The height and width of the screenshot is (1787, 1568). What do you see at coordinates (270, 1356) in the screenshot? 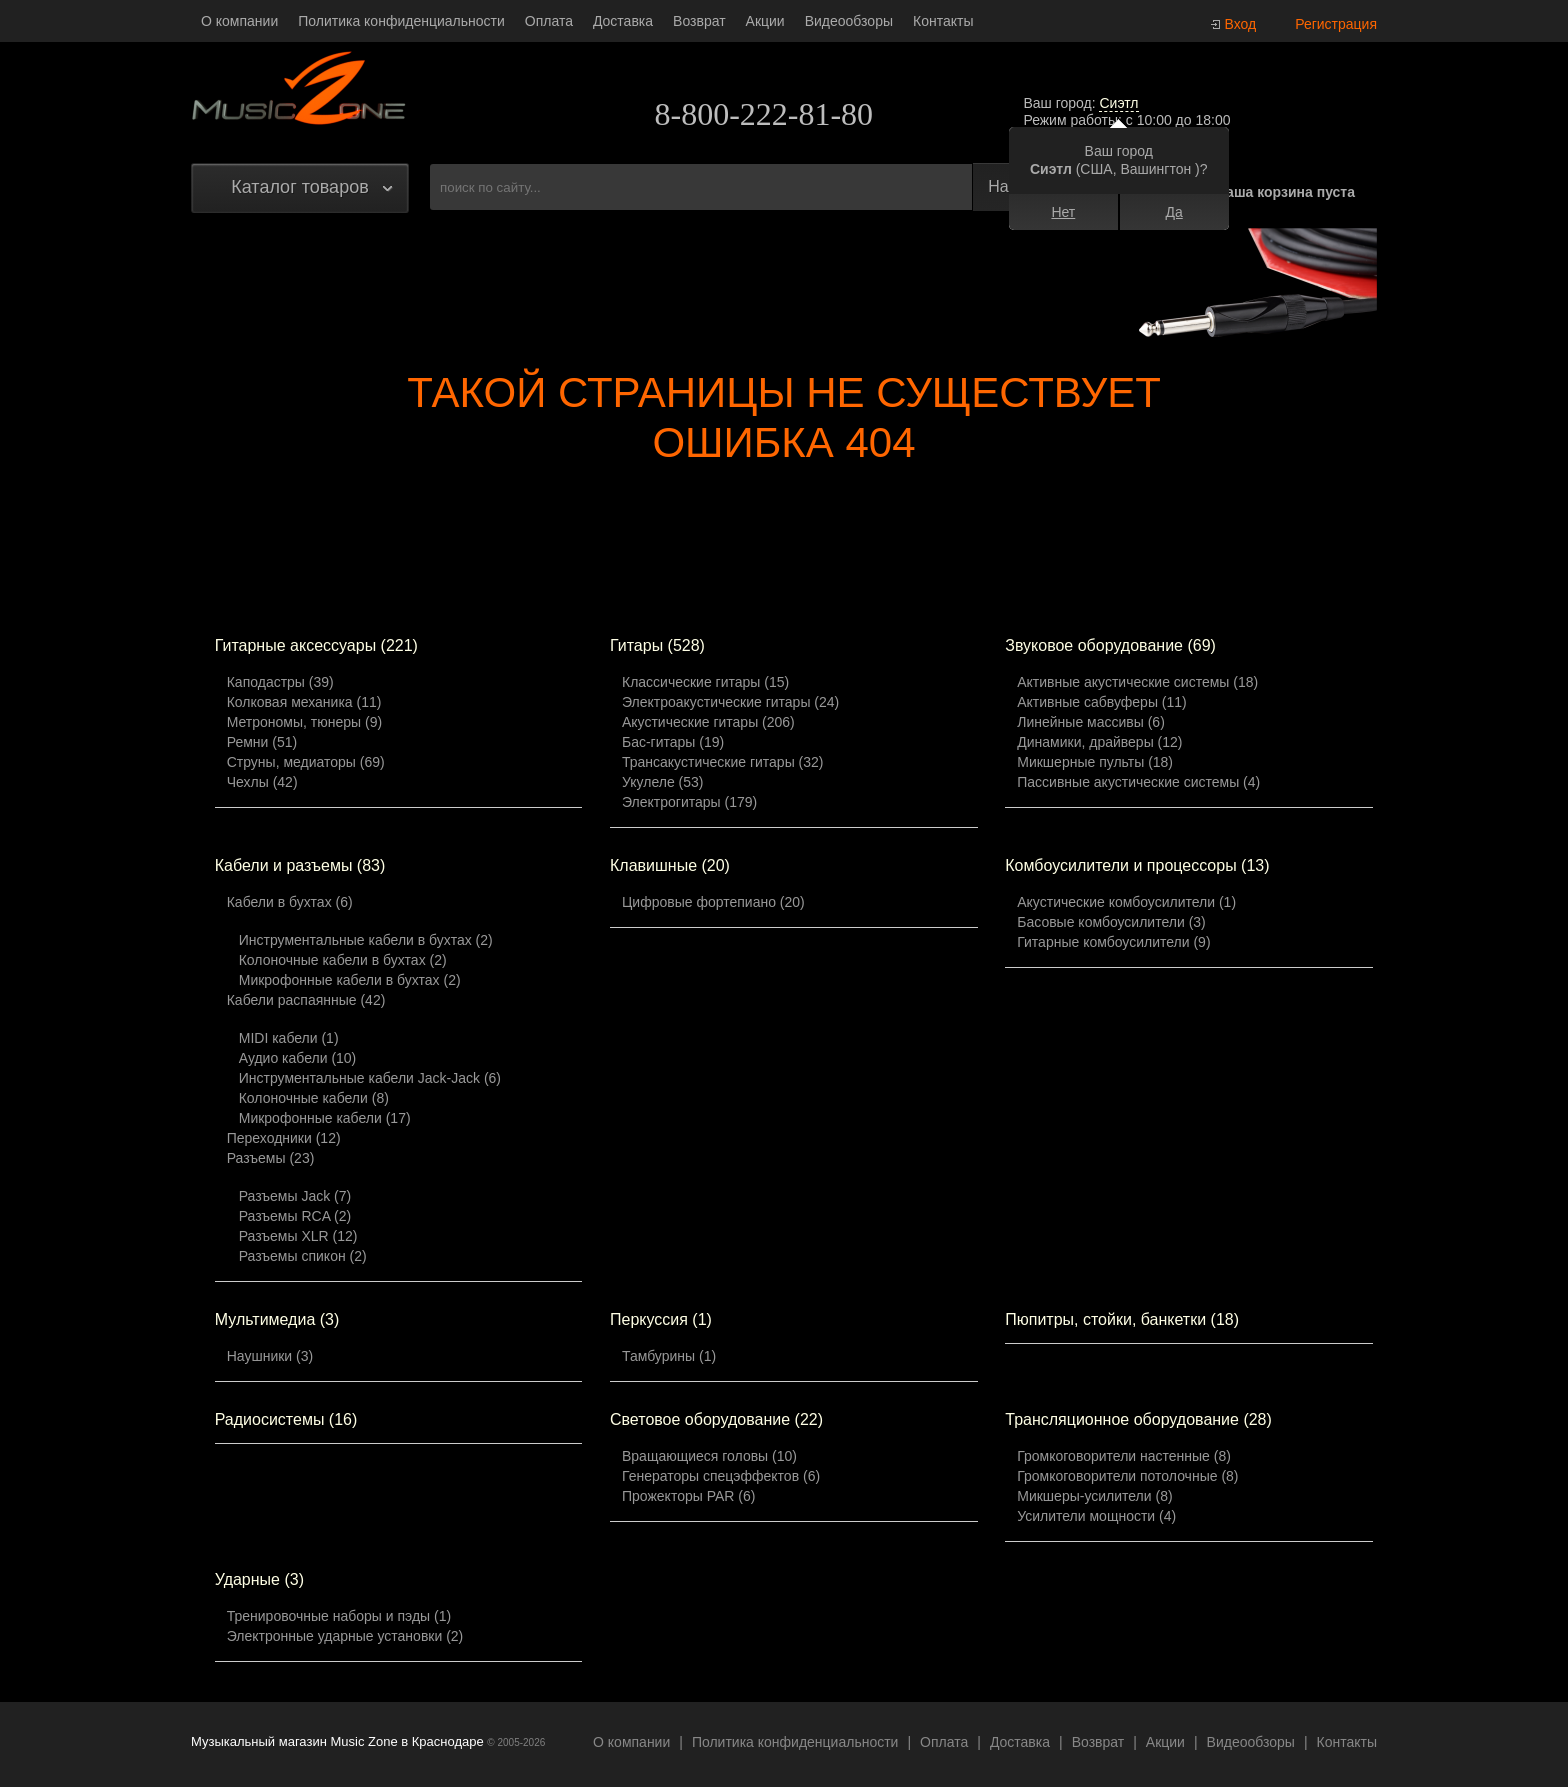
I see `Наушники (3)` at bounding box center [270, 1356].